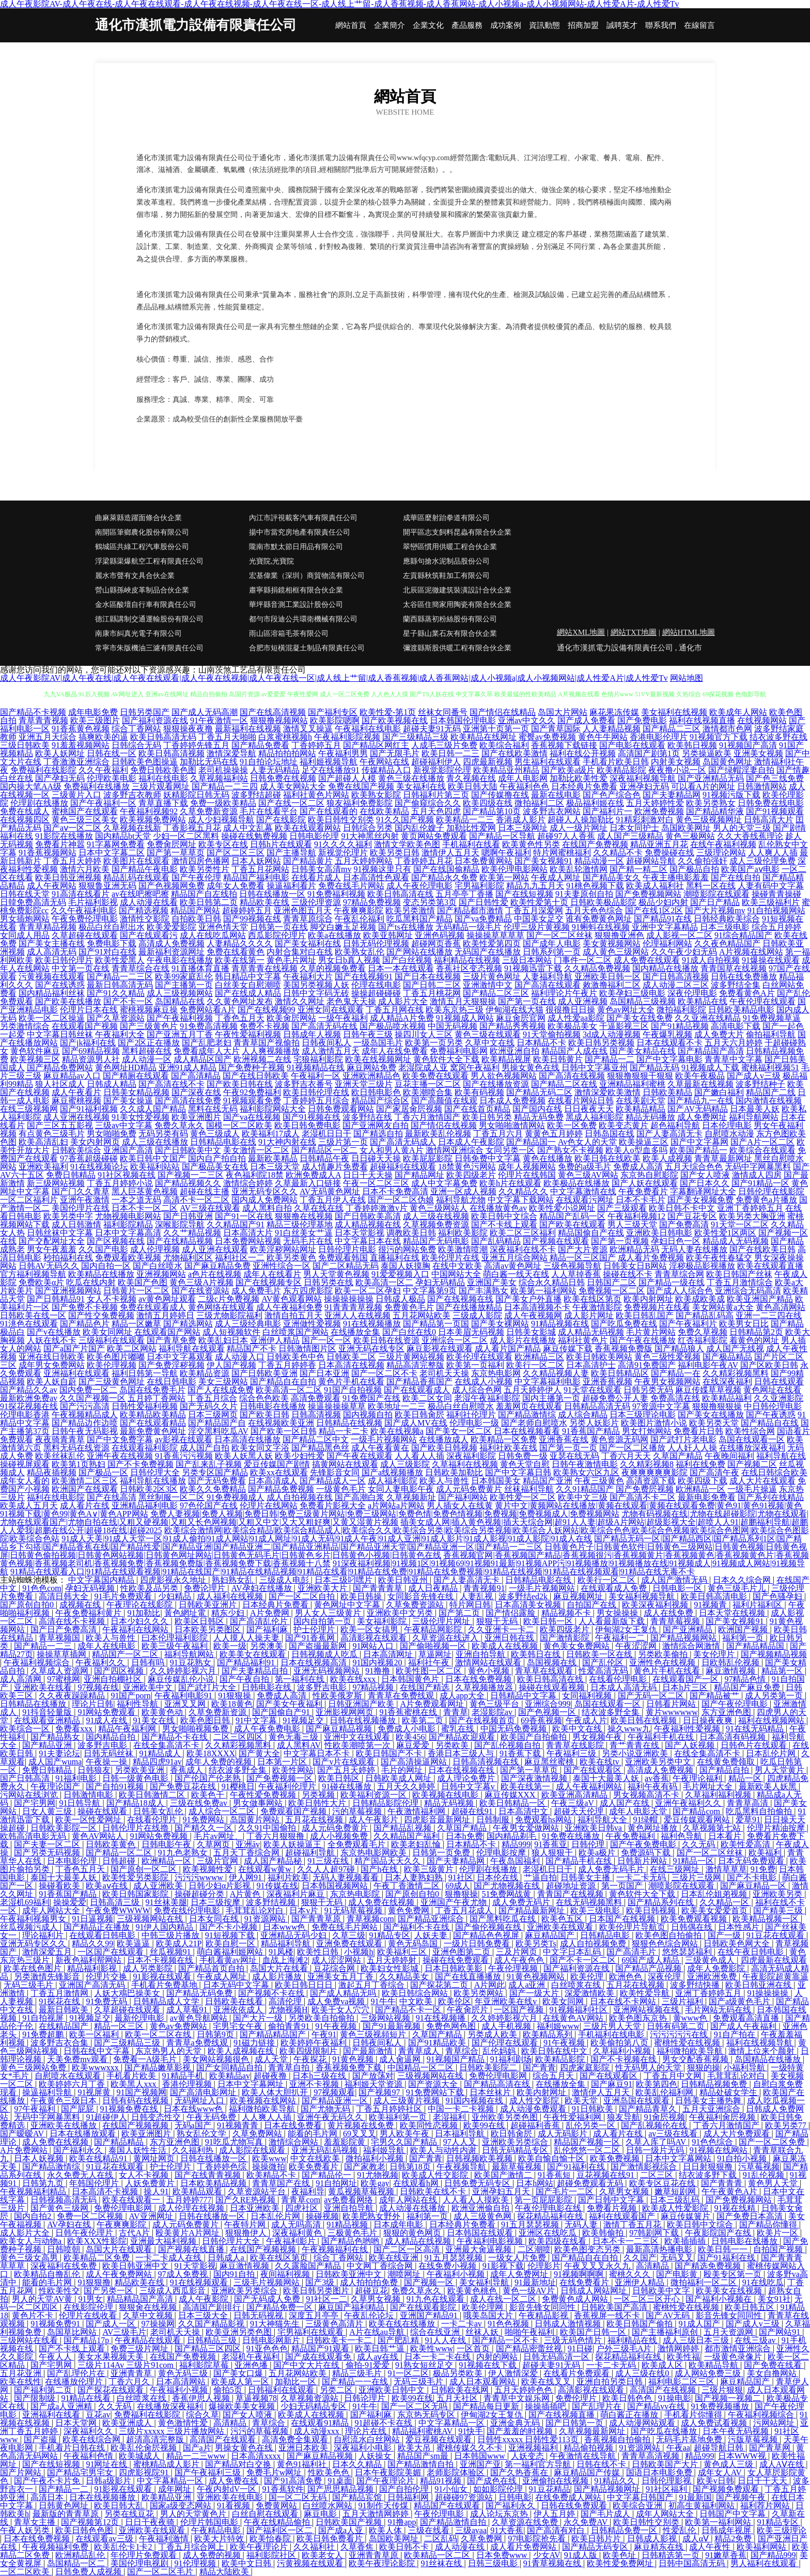 This screenshot has width=810, height=2576. Describe the element at coordinates (589, 2447) in the screenshot. I see `精品偷拍视频` at that location.